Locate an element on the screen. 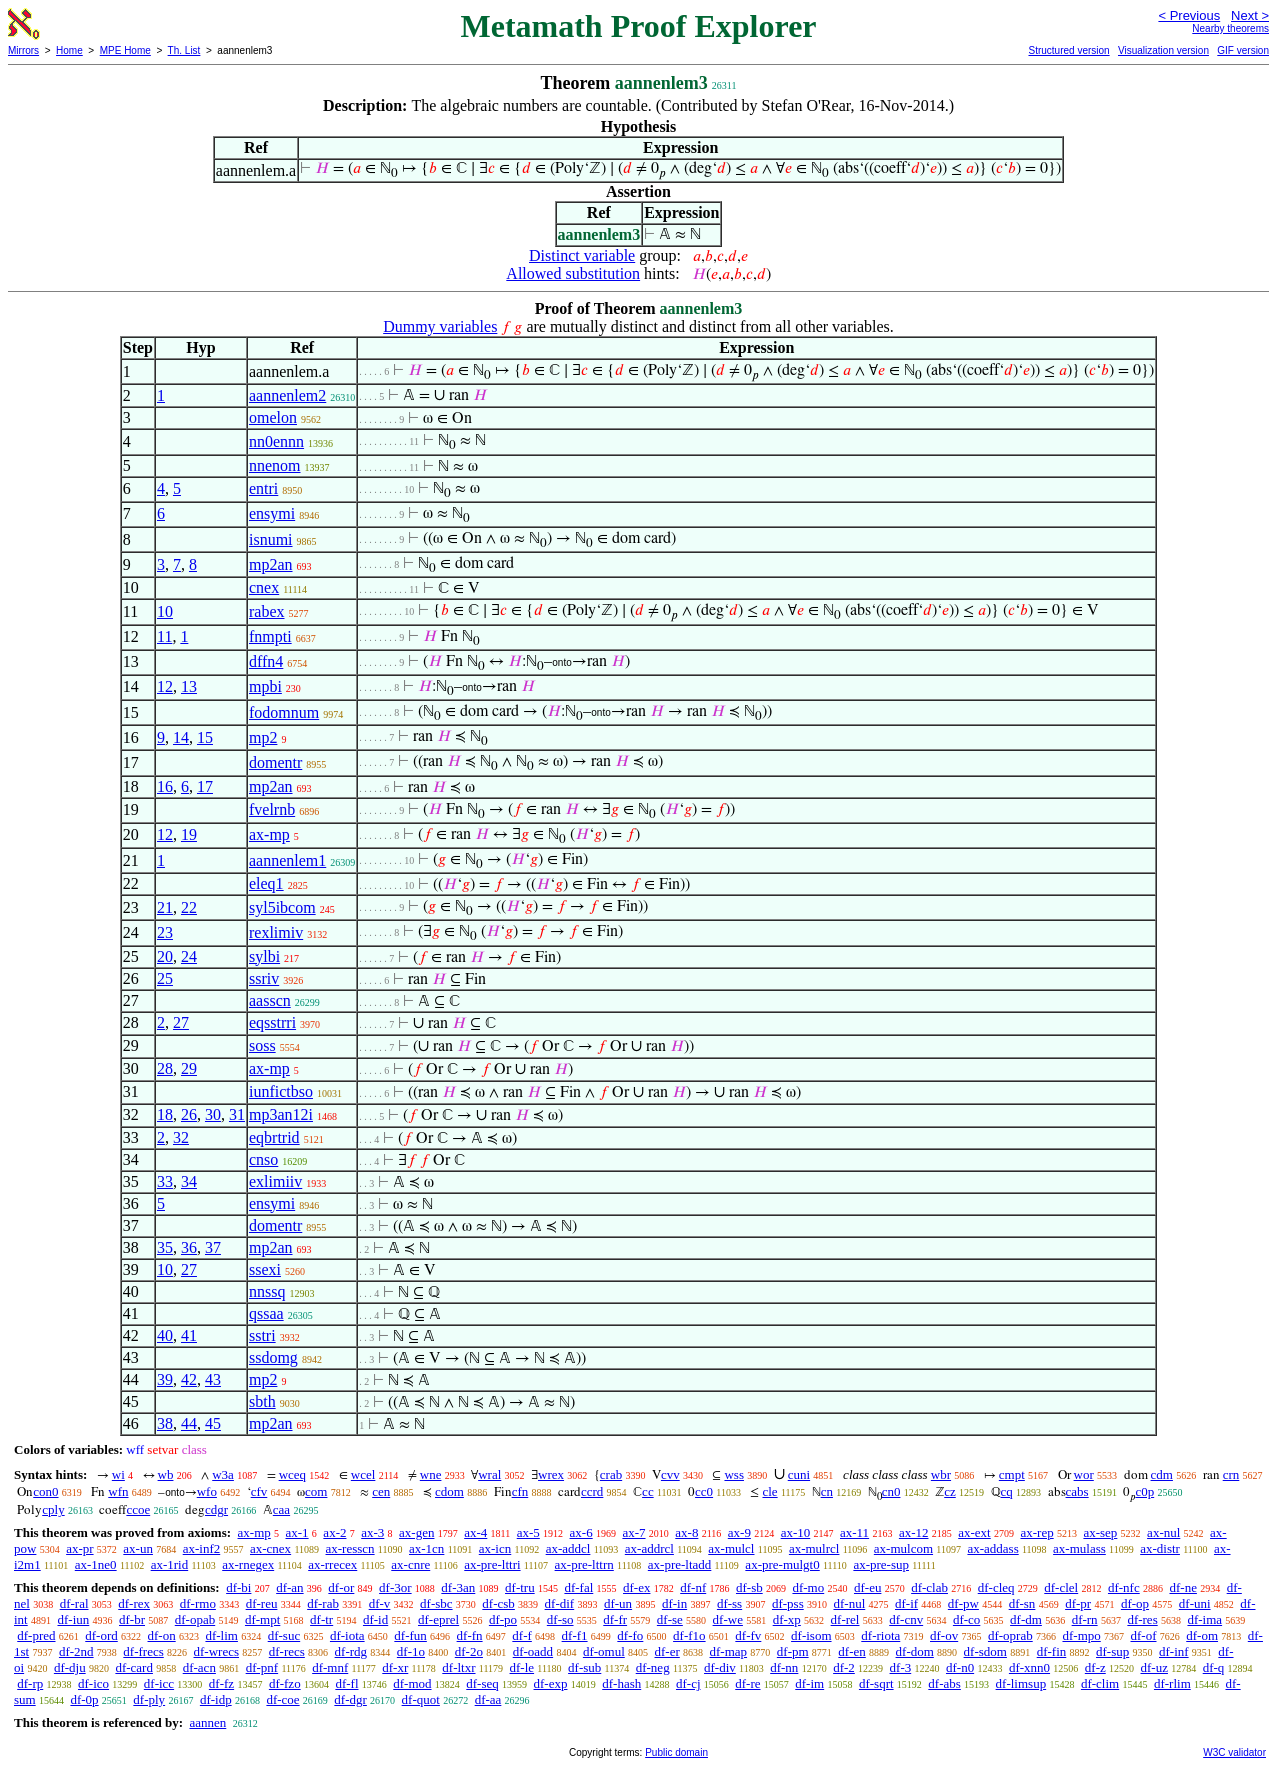 The height and width of the screenshot is (1769, 1277). df-map is located at coordinates (729, 1651).